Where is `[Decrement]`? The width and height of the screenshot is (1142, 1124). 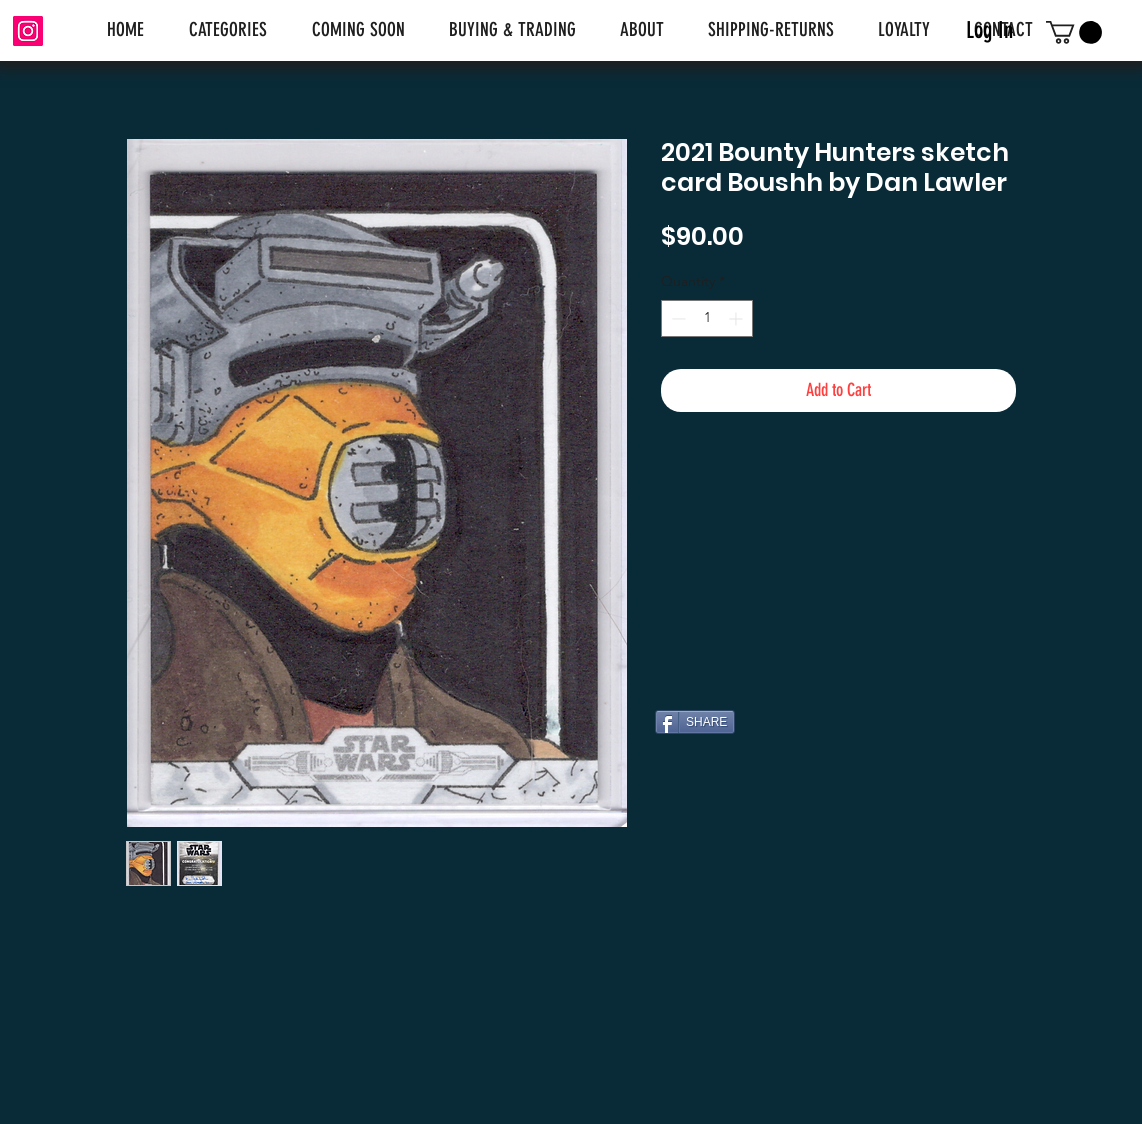 [Decrement] is located at coordinates (676, 318).